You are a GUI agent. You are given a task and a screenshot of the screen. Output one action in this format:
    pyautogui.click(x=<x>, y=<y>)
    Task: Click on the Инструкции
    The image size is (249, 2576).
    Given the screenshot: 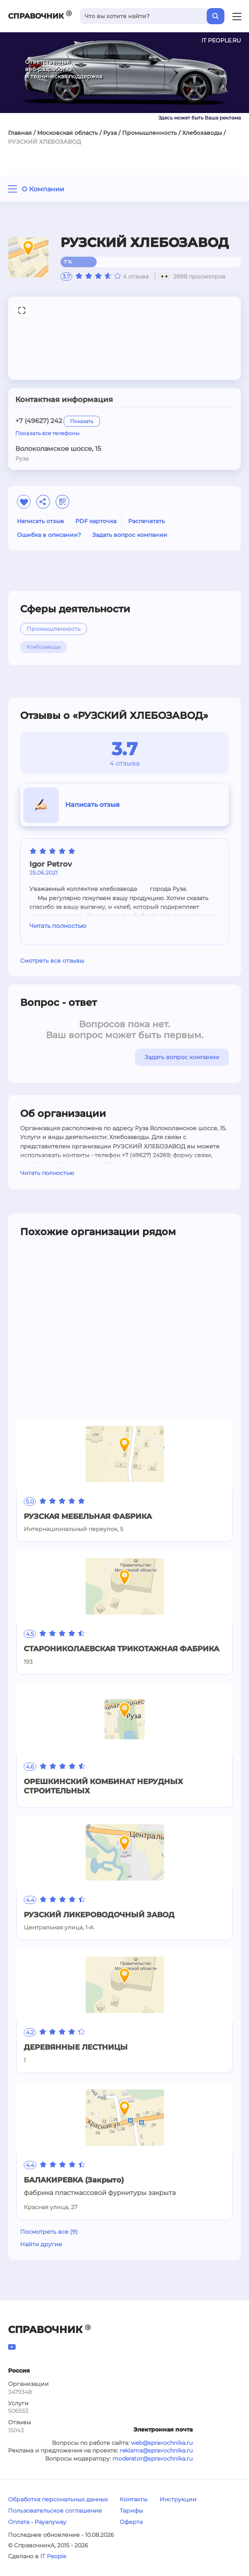 What is the action you would take?
    pyautogui.click(x=178, y=2499)
    